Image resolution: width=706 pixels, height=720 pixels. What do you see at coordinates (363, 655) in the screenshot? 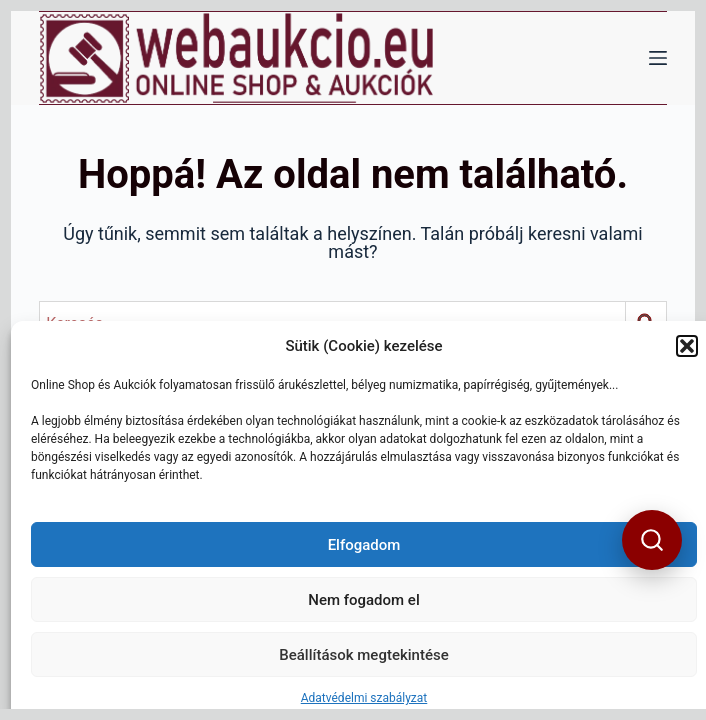
I see `Beállítások megtekintése` at bounding box center [363, 655].